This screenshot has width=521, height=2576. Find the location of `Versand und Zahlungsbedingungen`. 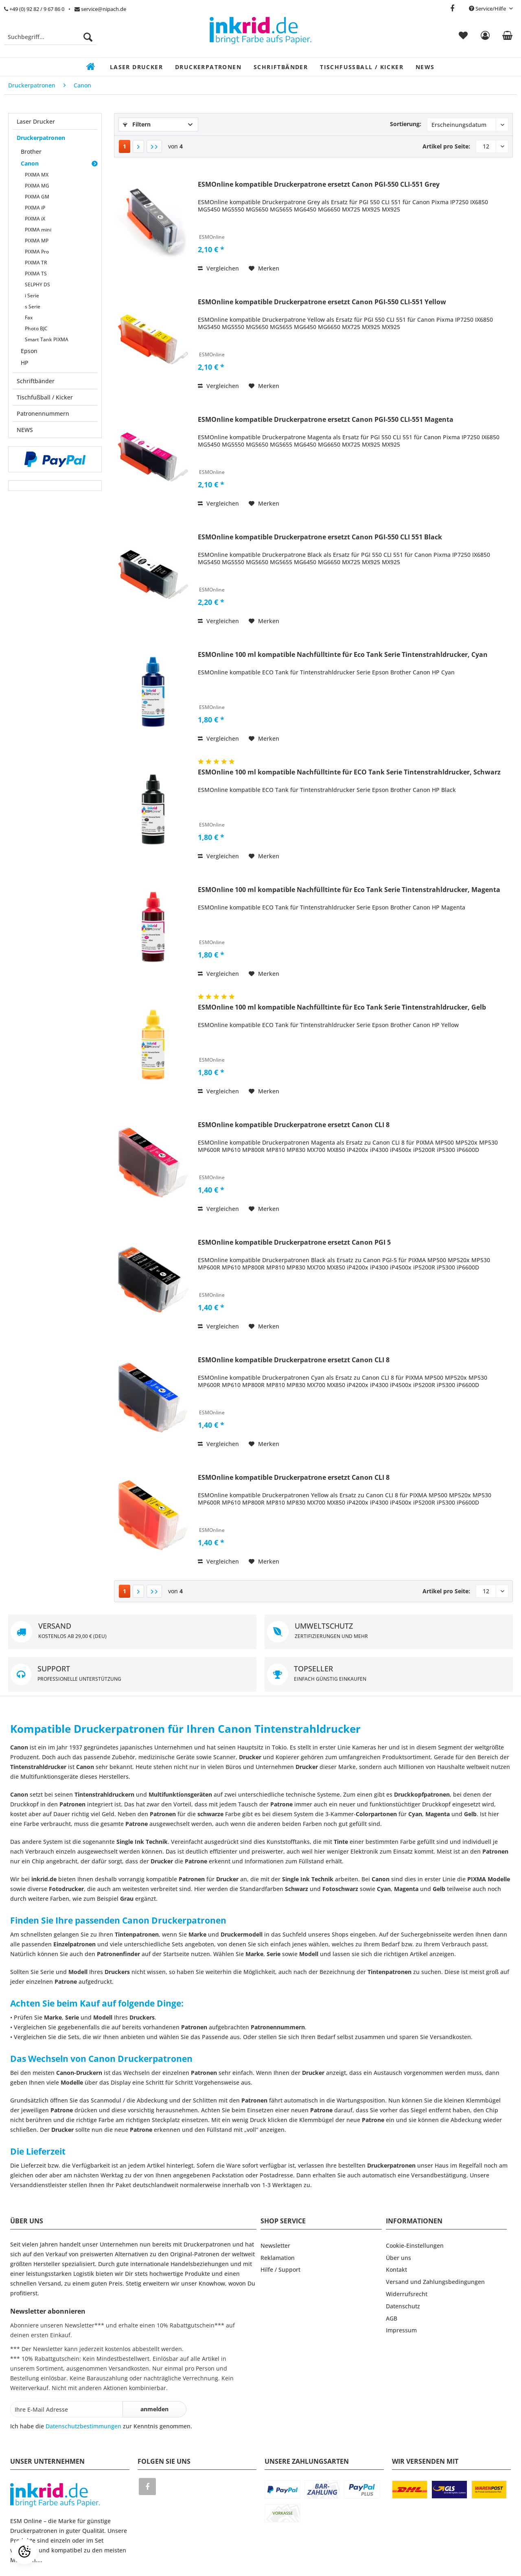

Versand und Zahlungsbedingungen is located at coordinates (435, 2282).